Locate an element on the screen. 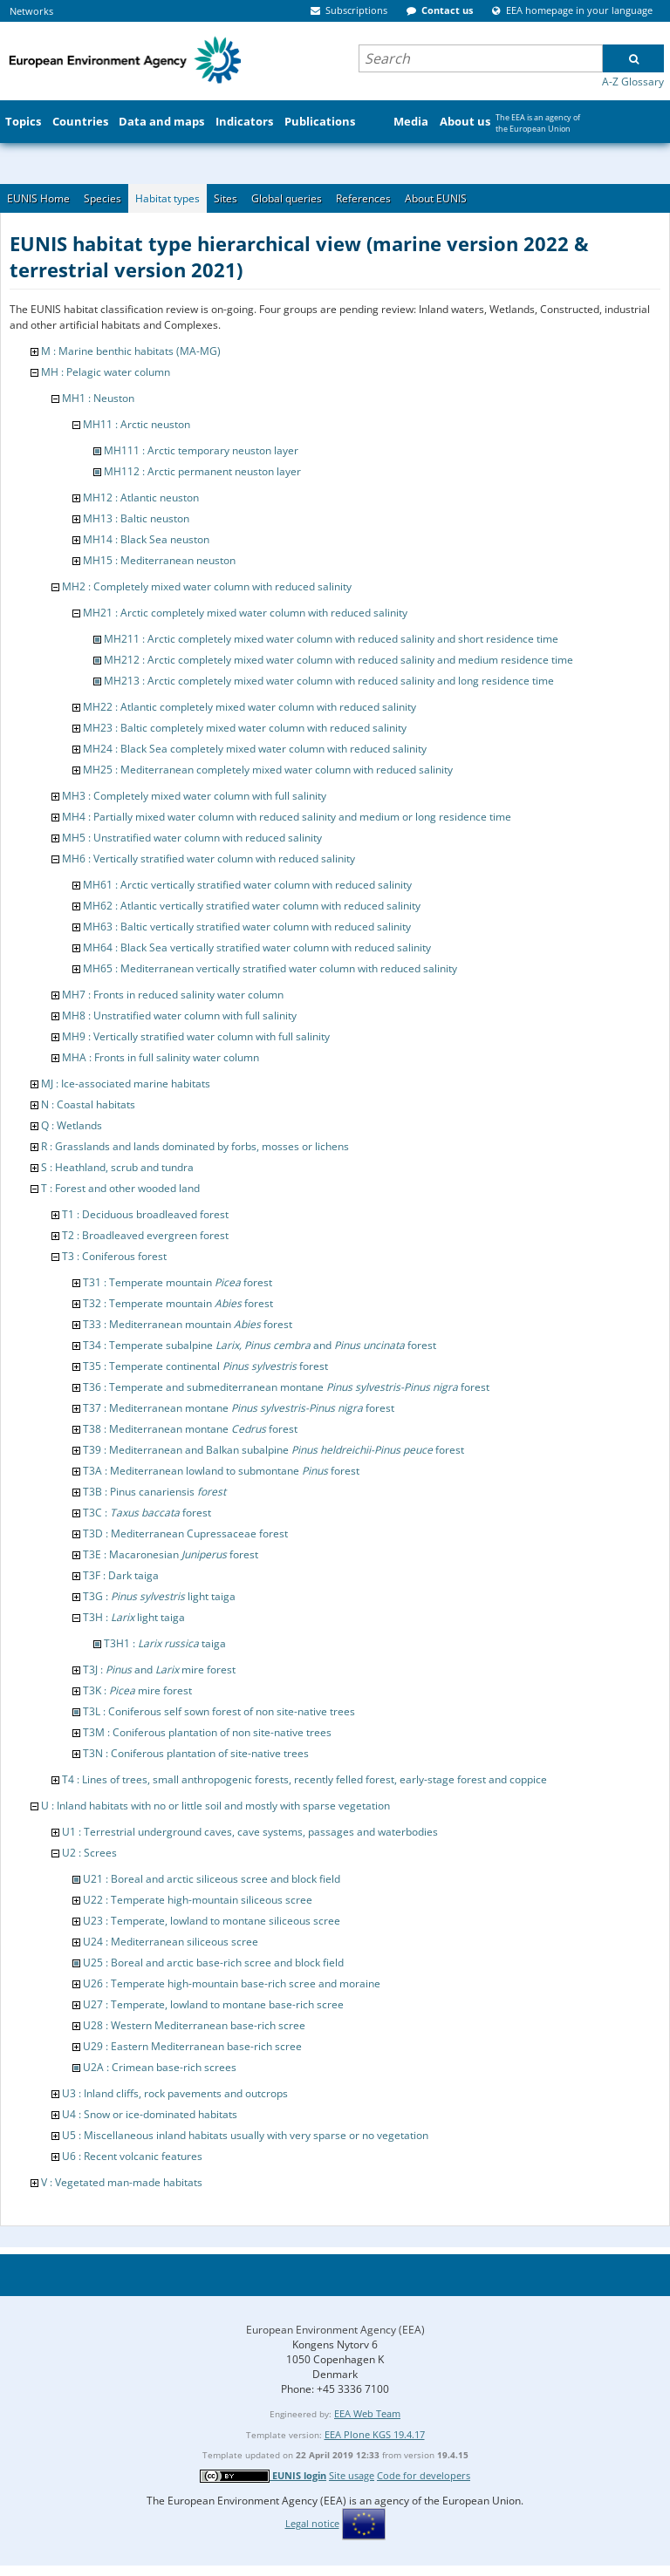  U5 : Miscellaneous inland habitats usually with very sparse or no vegetation is located at coordinates (245, 2135).